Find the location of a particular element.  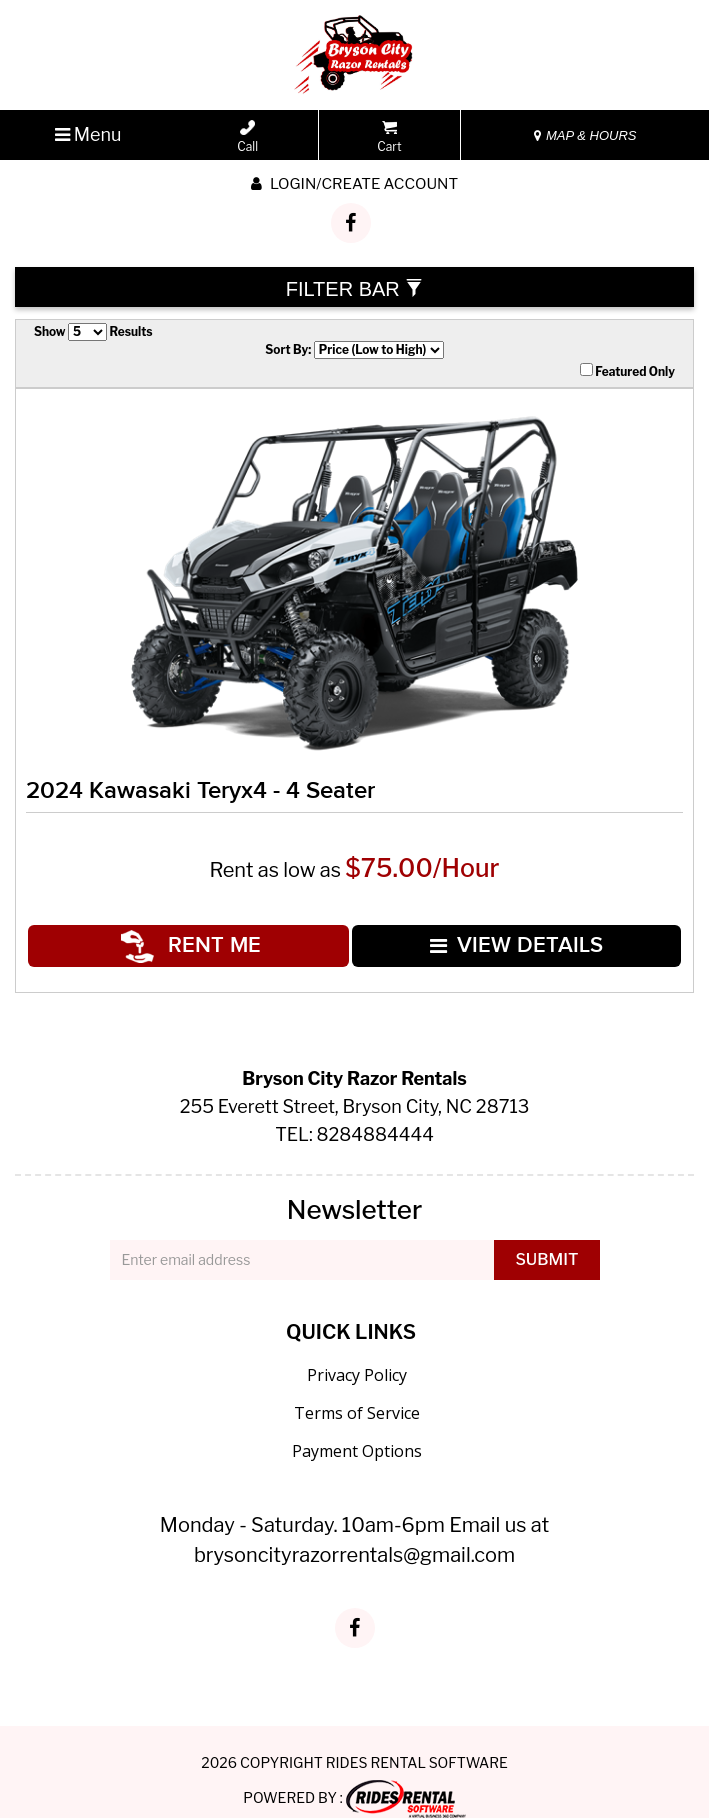

Terms of Service is located at coordinates (357, 1393).